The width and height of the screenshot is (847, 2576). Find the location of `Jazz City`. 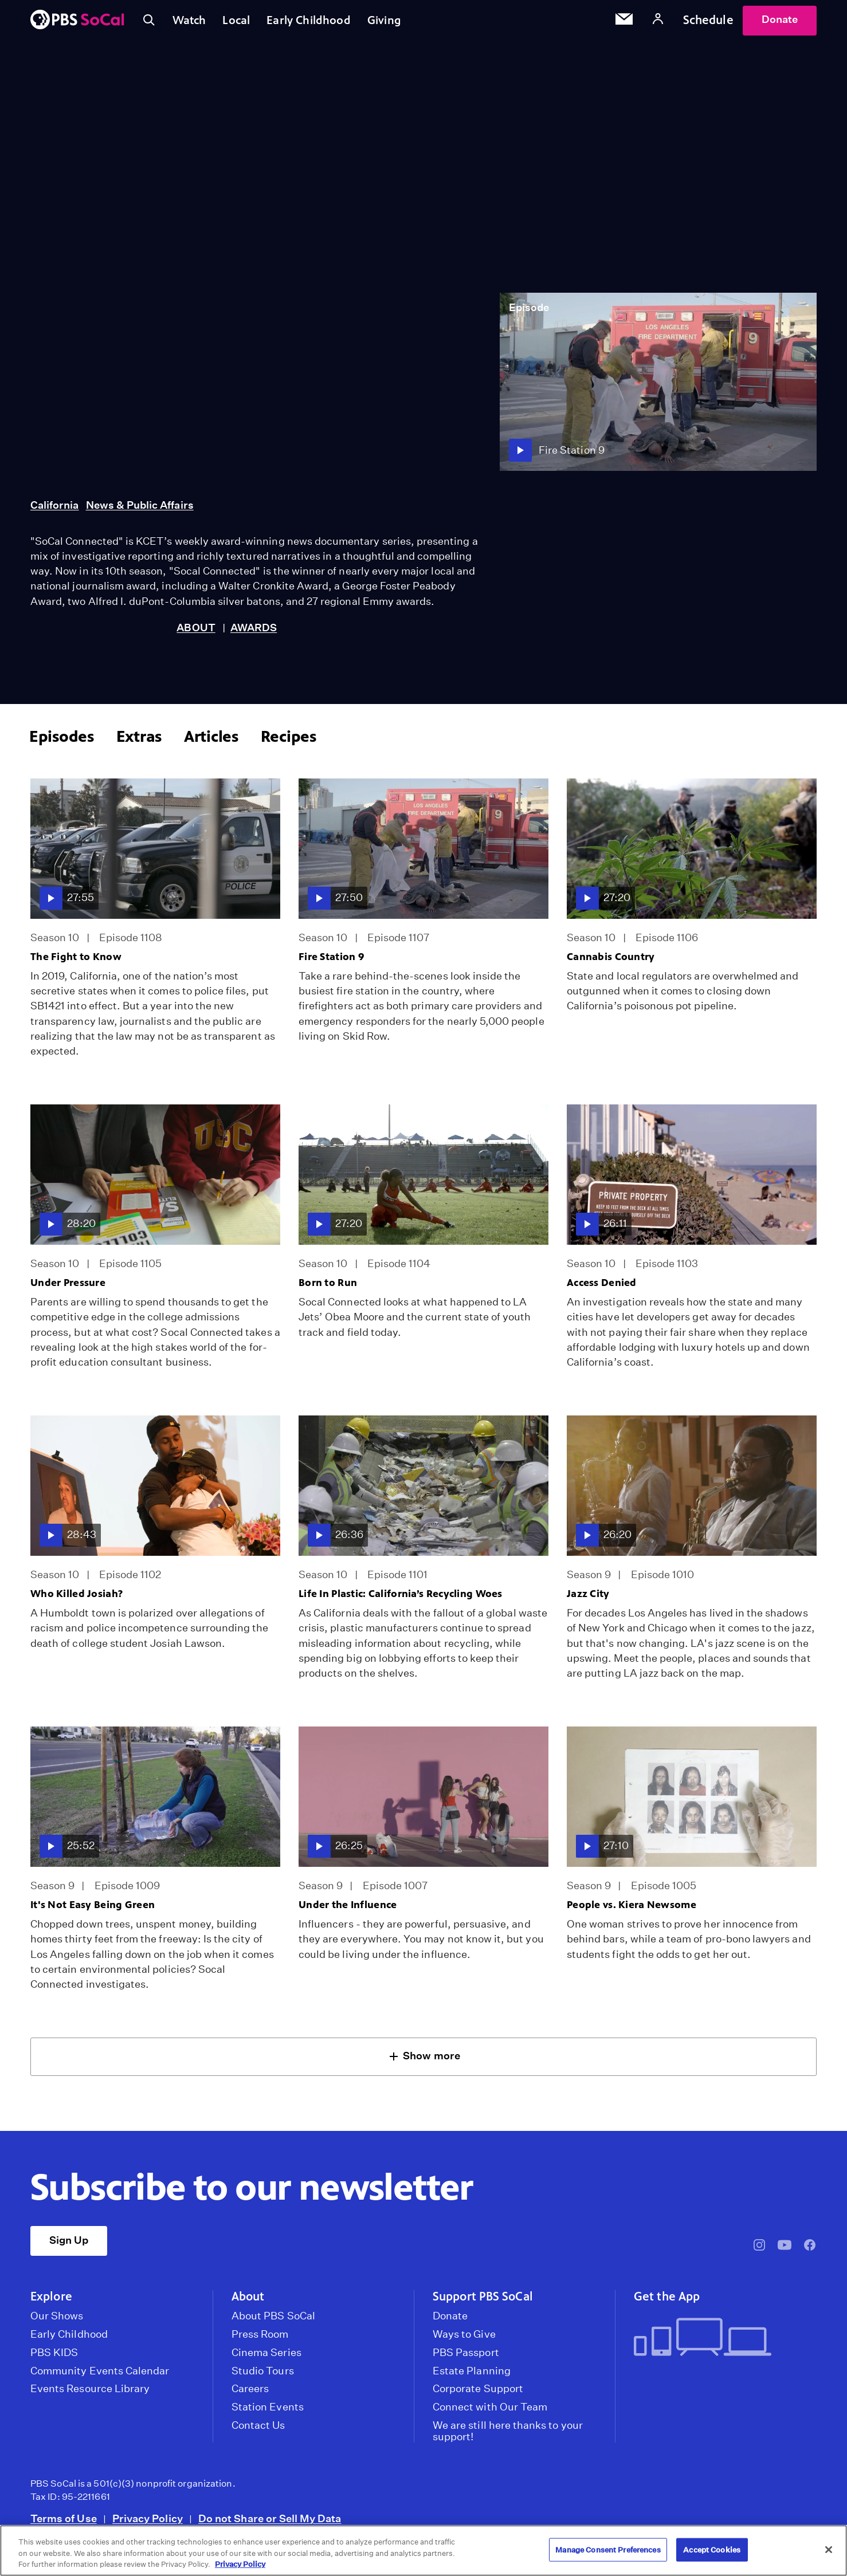

Jazz City is located at coordinates (588, 1598).